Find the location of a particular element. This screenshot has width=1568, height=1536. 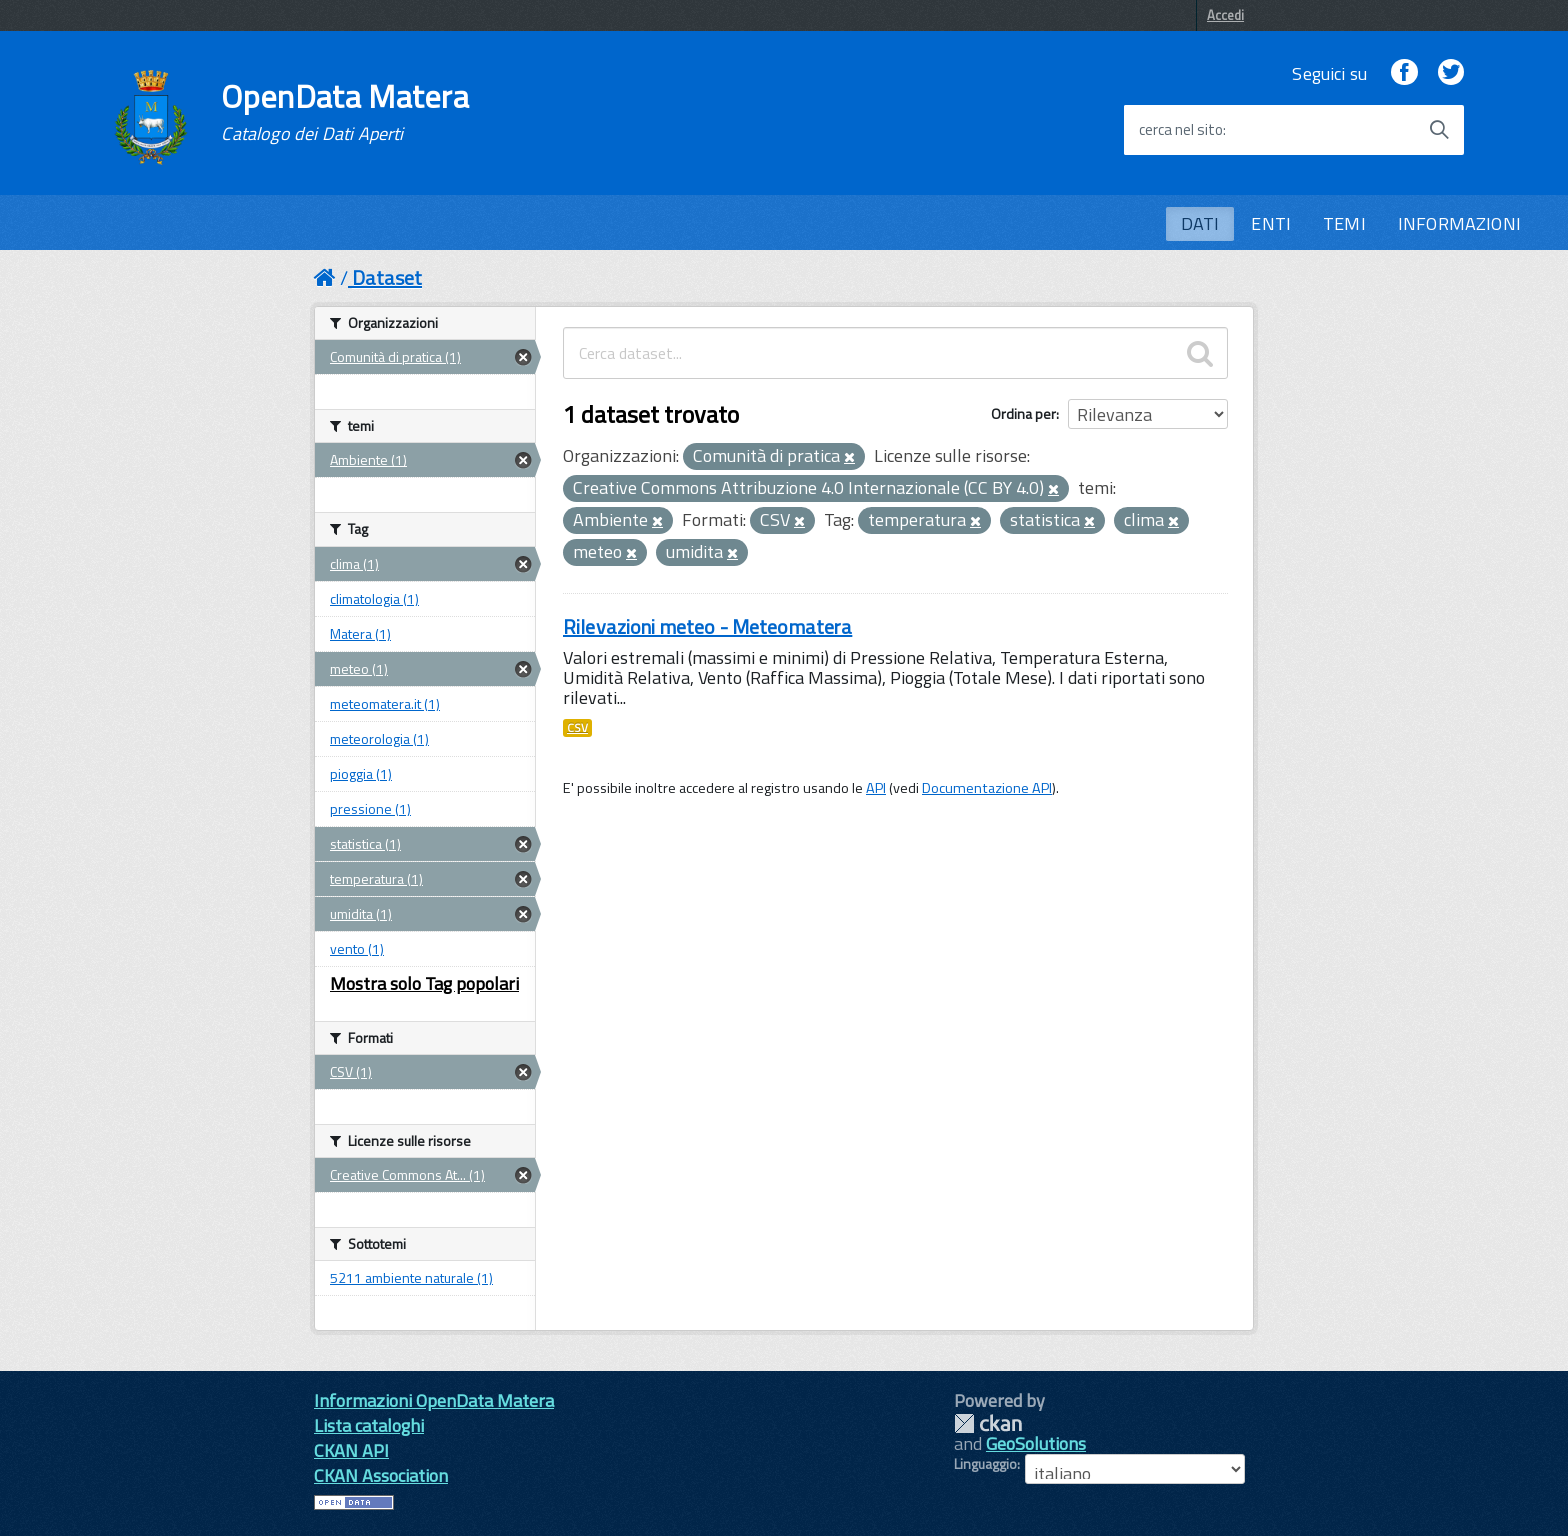

GeoSolutions is located at coordinates (1036, 1443).